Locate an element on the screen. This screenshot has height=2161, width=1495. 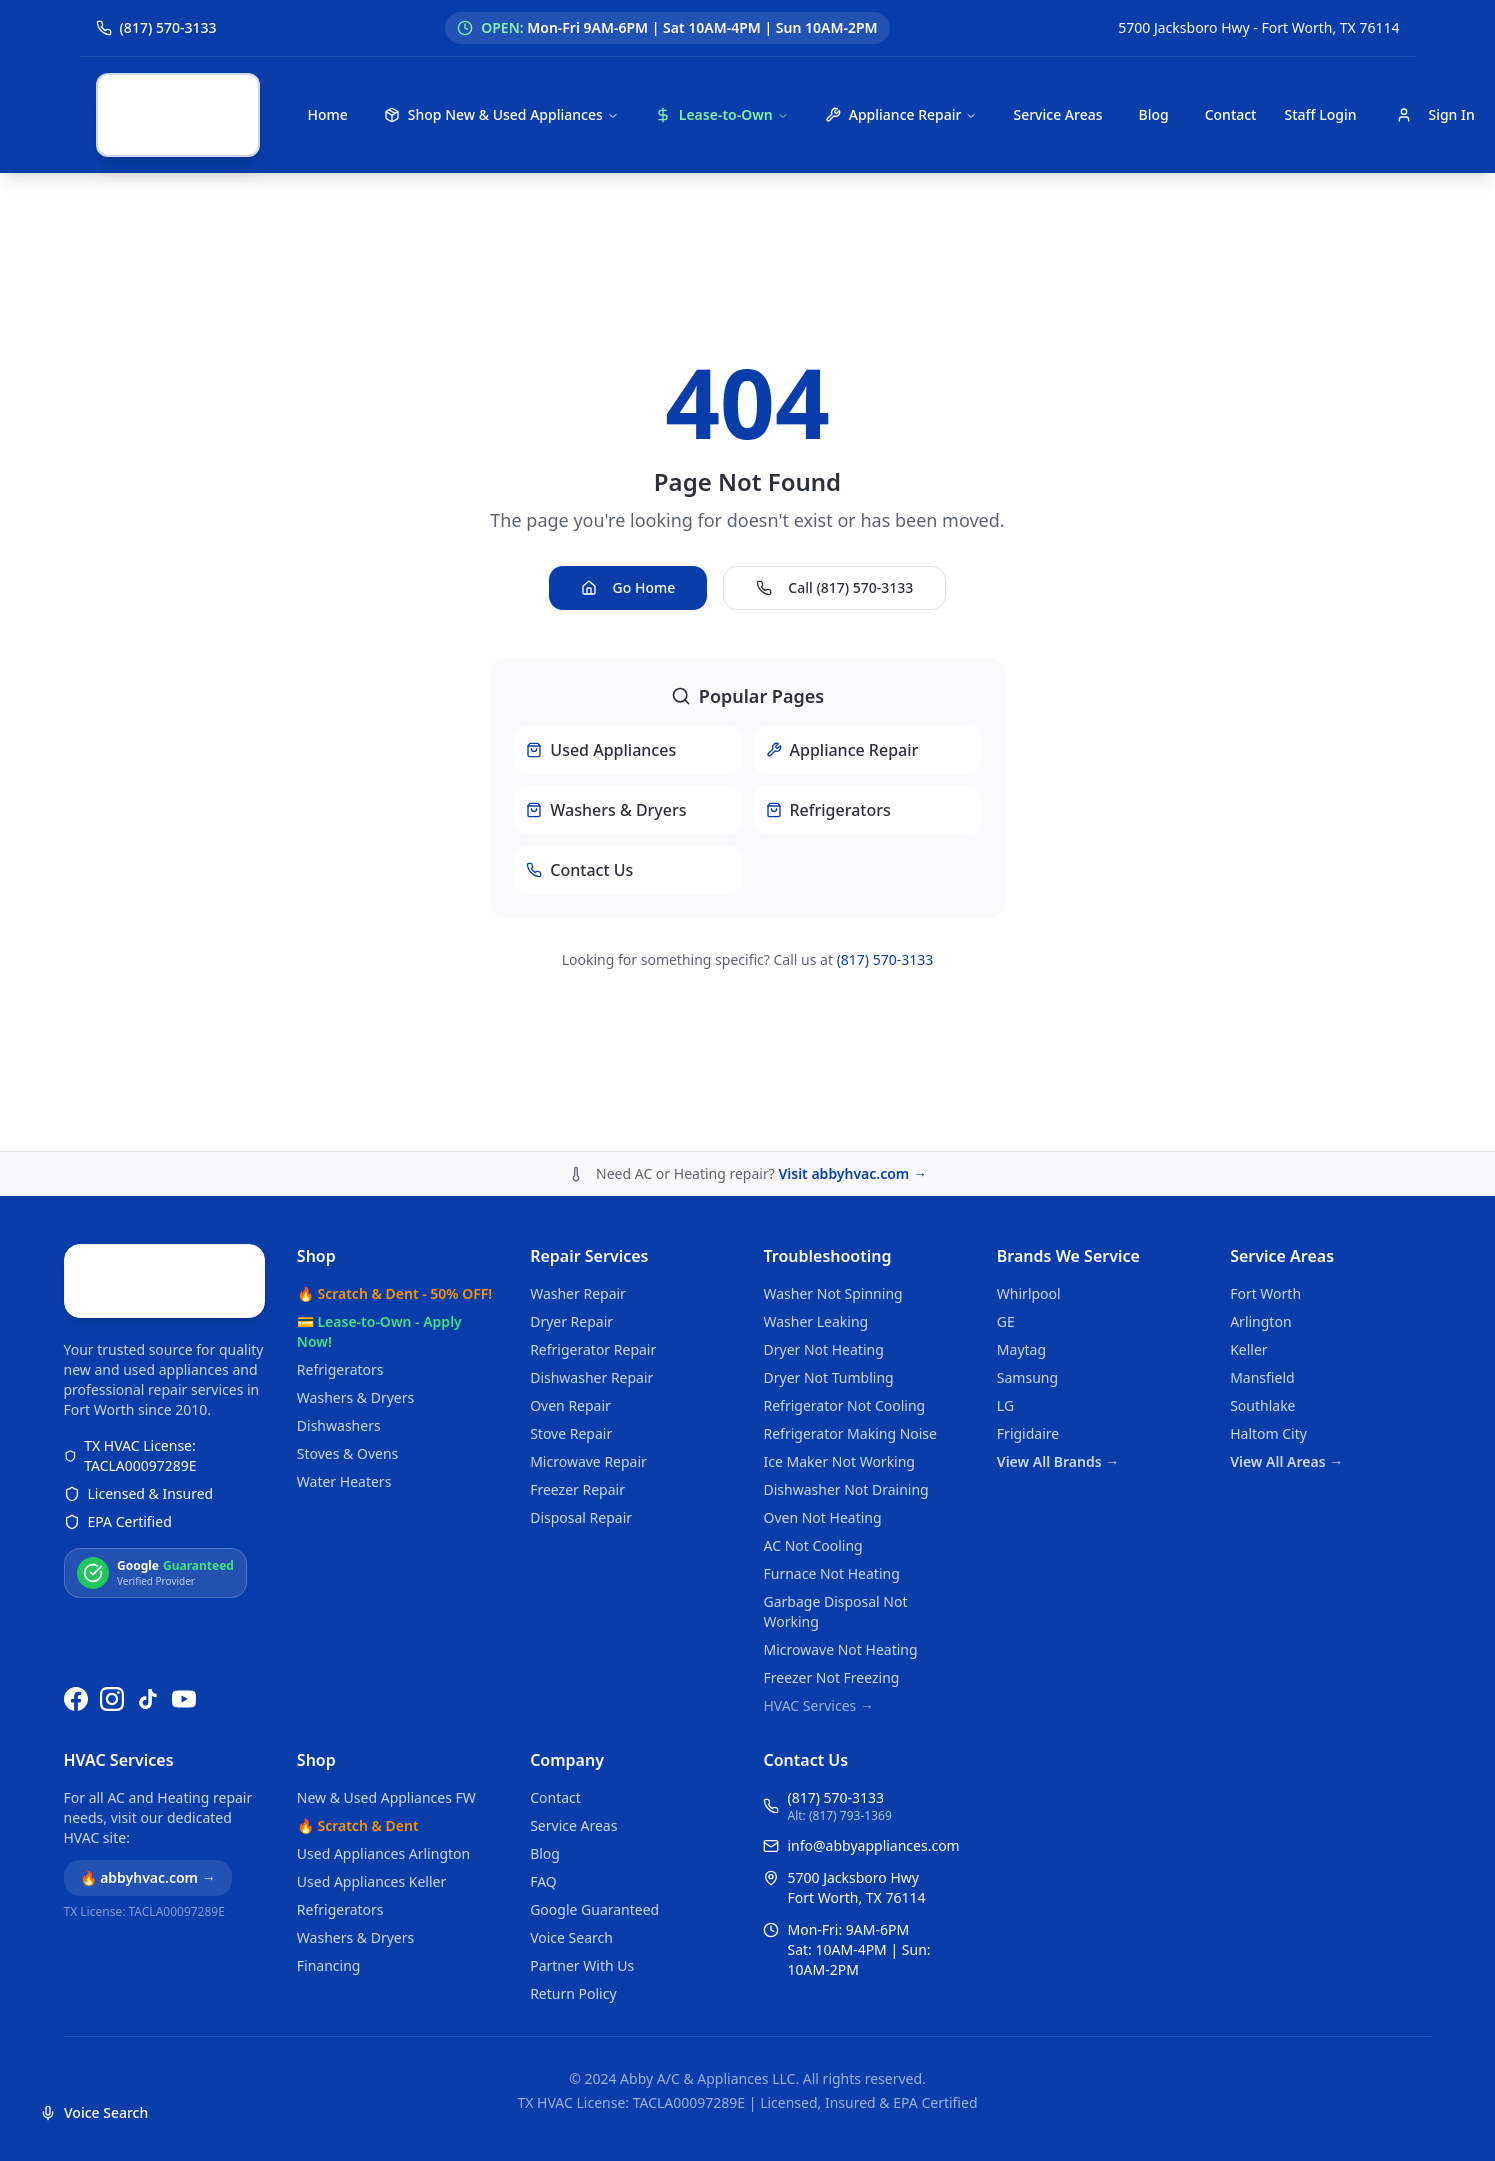
🔥 Scratch & Dent - 50% OFF! is located at coordinates (394, 1155).